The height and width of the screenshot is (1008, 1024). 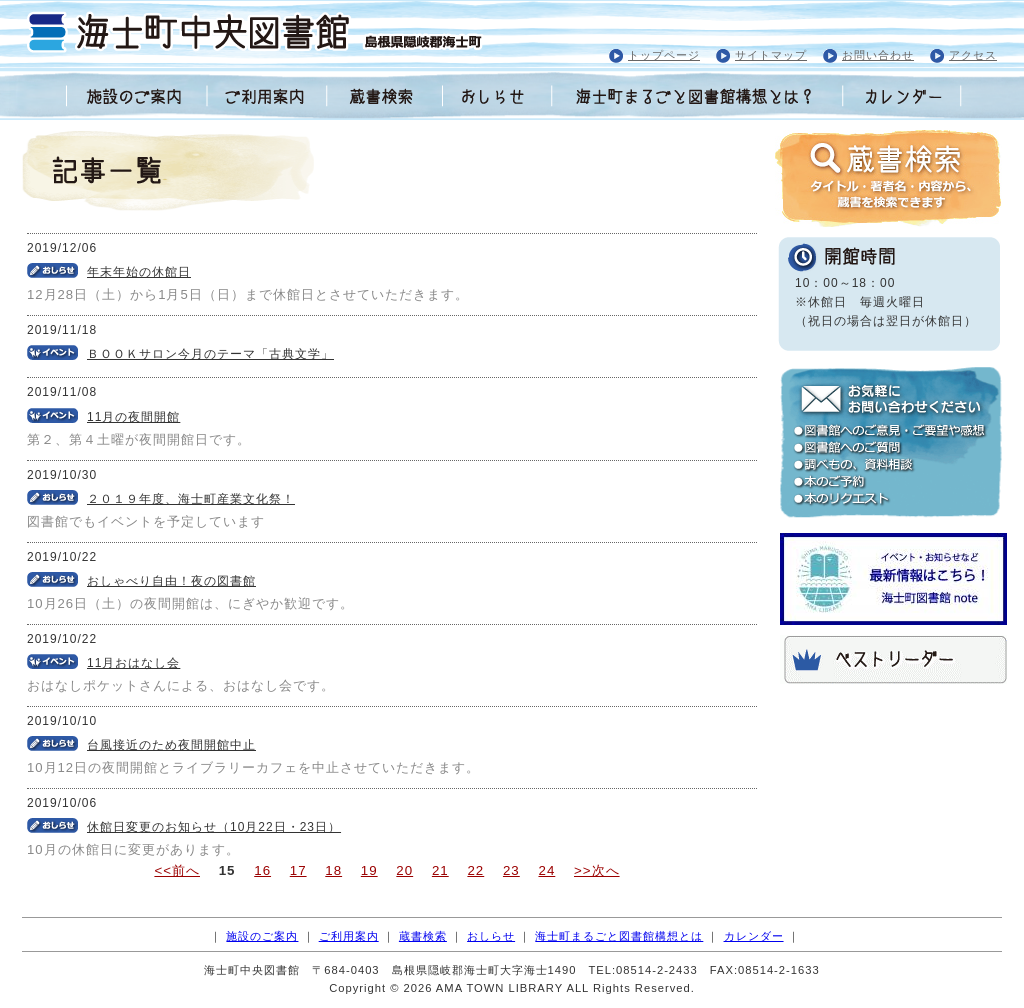 I want to click on 16, so click(x=262, y=870).